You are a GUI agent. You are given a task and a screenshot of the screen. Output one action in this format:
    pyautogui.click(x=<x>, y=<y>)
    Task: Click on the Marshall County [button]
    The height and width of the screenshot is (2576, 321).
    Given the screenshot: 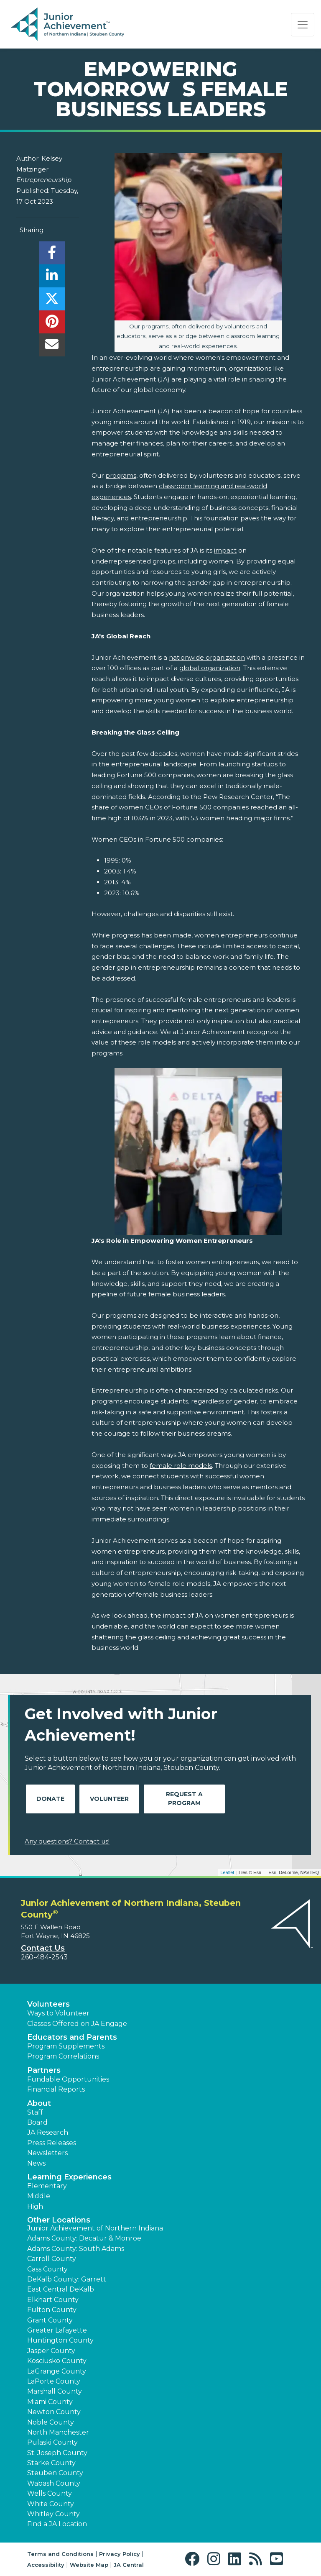 What is the action you would take?
    pyautogui.click(x=54, y=2391)
    